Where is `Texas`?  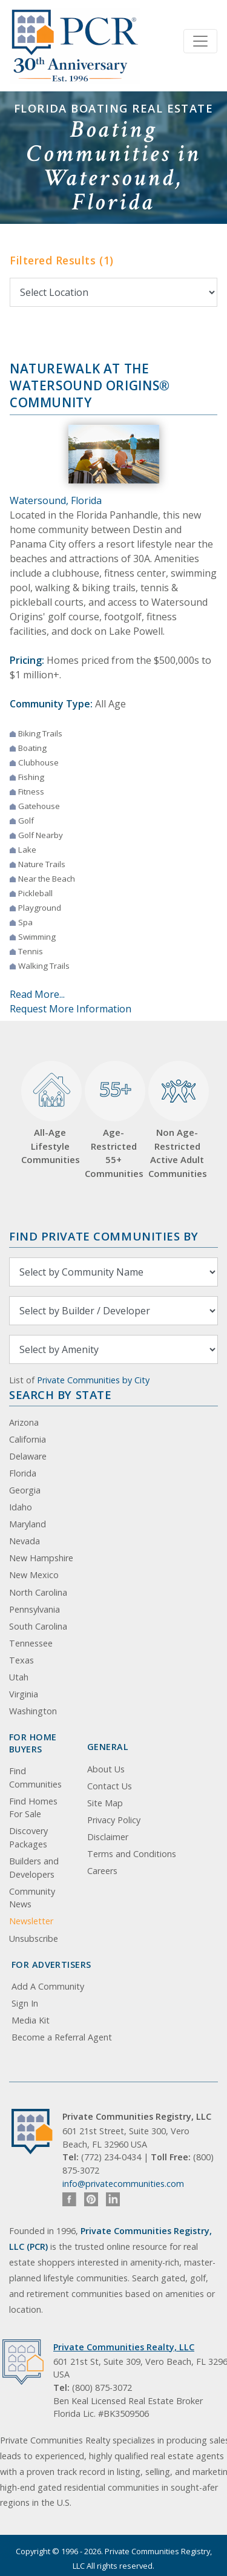 Texas is located at coordinates (21, 1660).